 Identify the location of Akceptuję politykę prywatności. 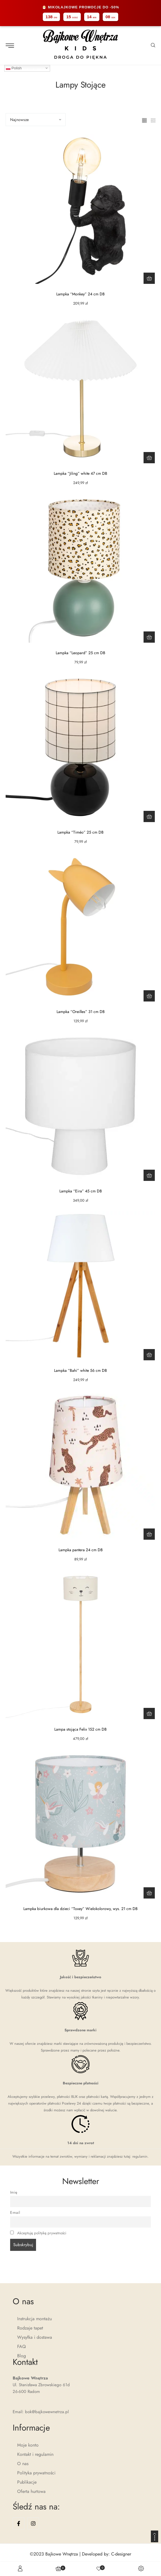
(41, 2233).